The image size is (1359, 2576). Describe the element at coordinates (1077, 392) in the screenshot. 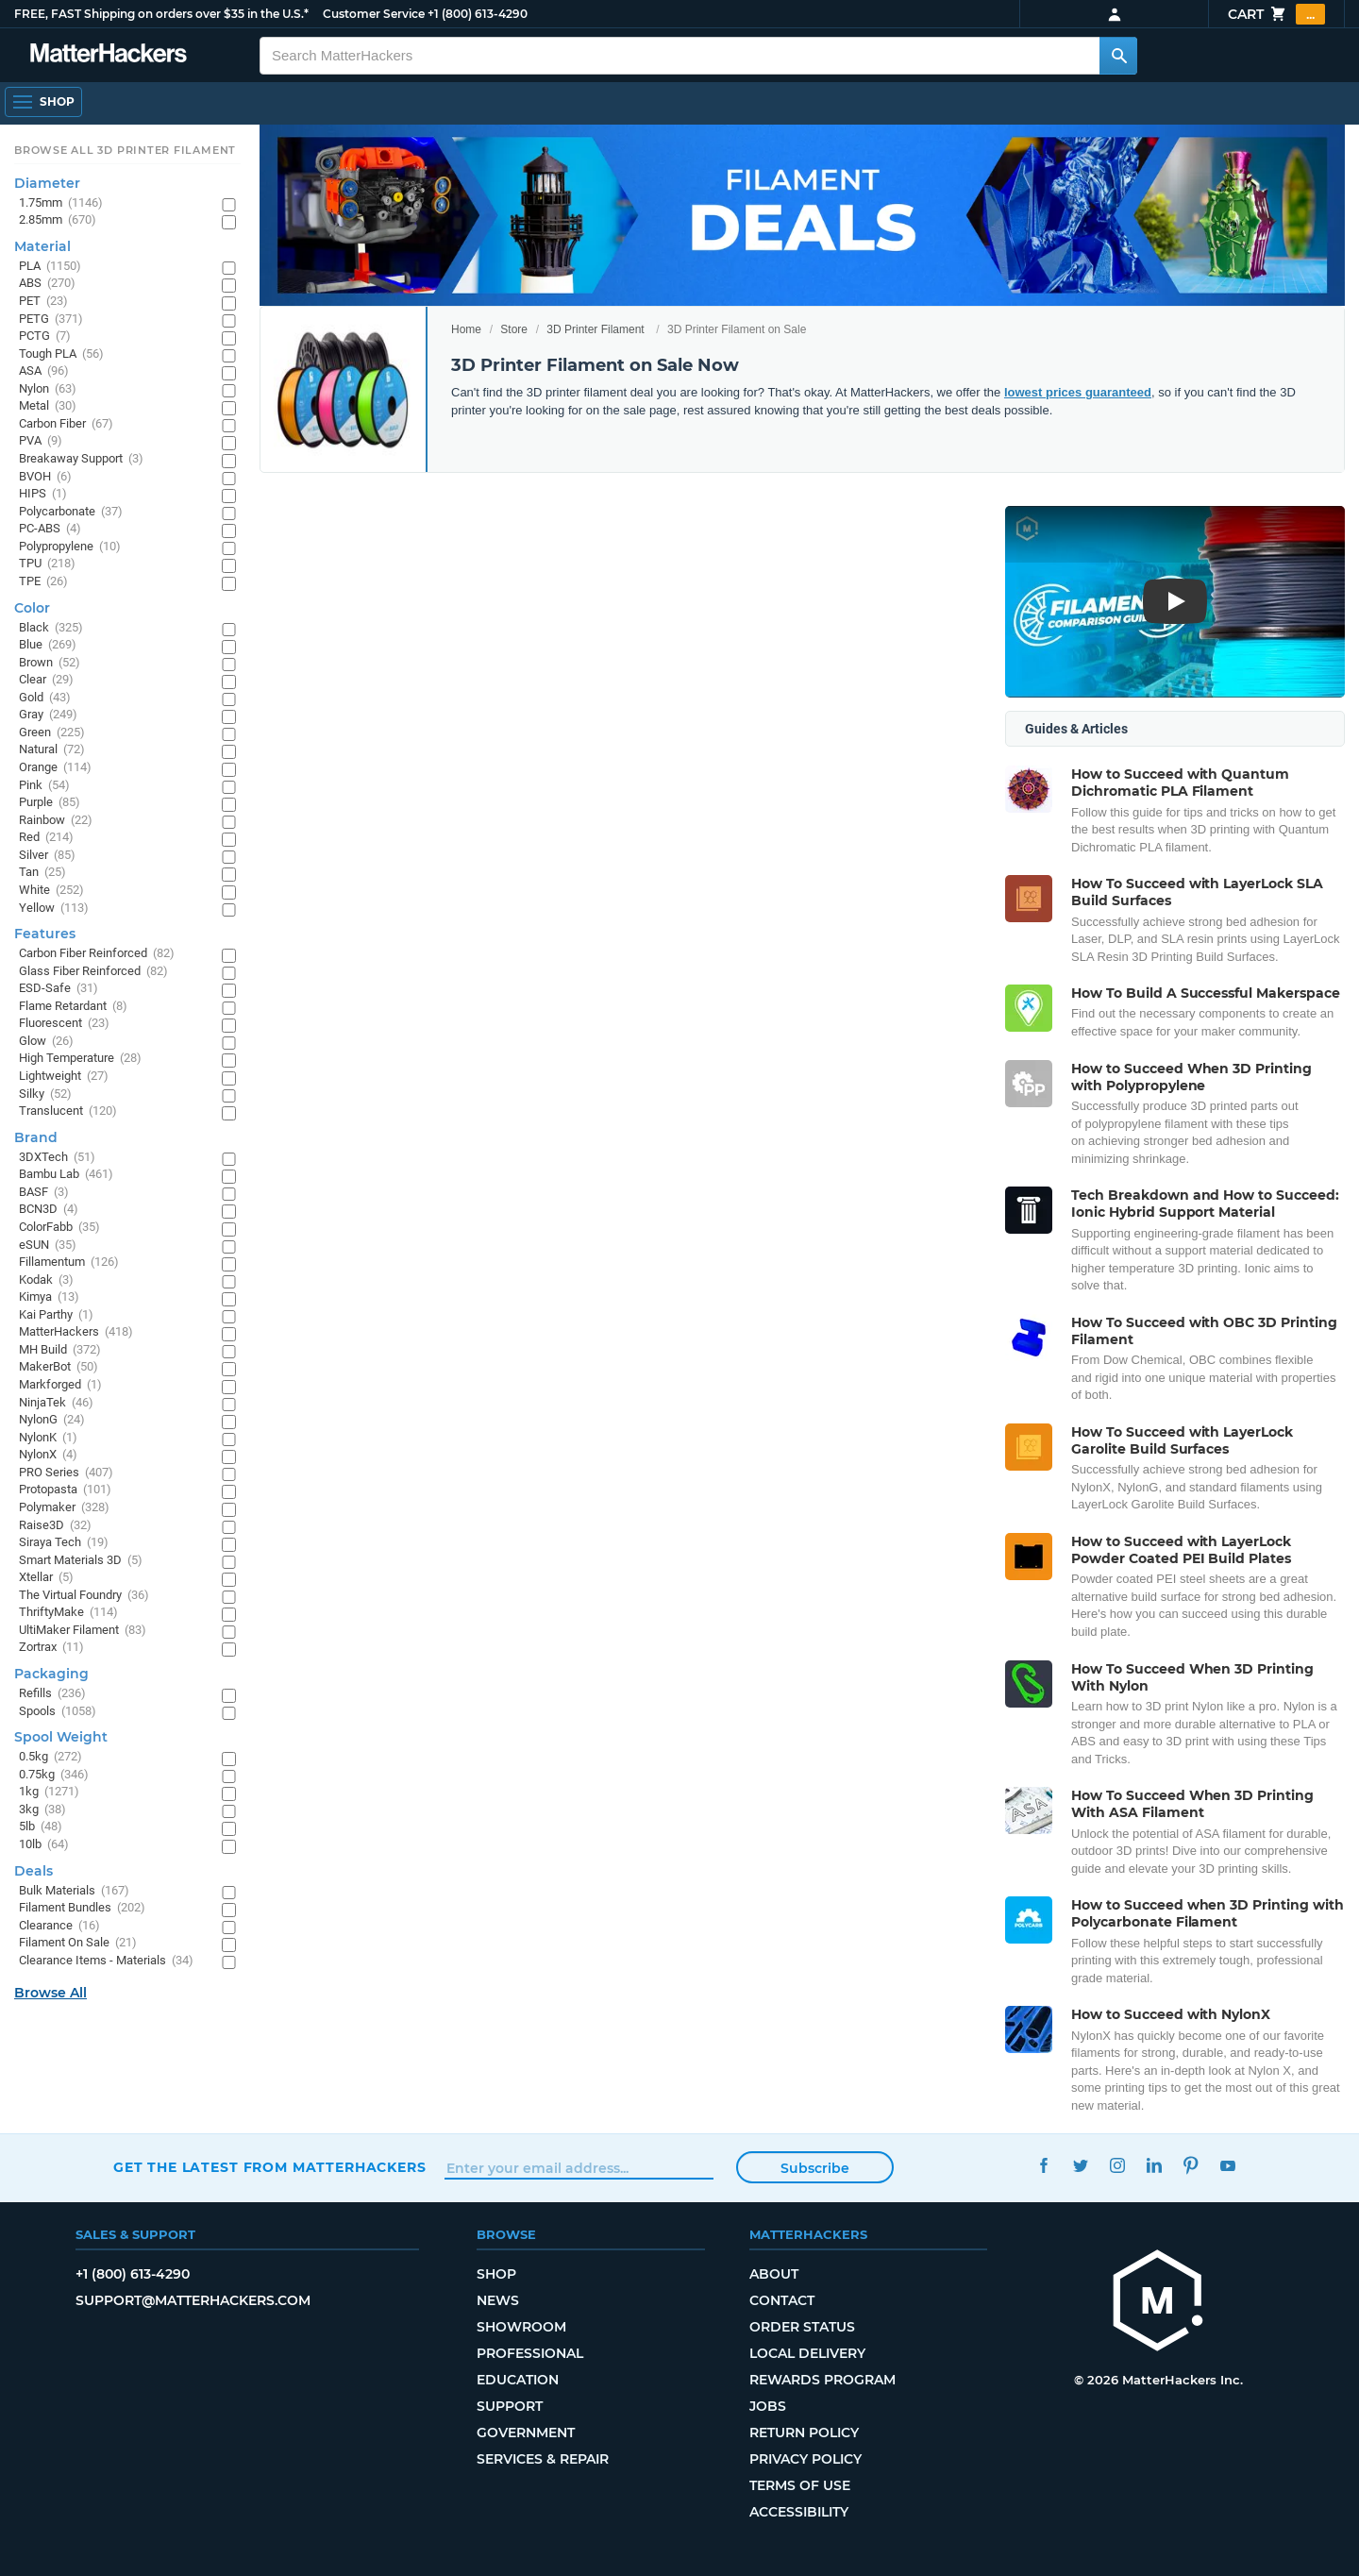

I see `lowest prices guaranteed` at that location.